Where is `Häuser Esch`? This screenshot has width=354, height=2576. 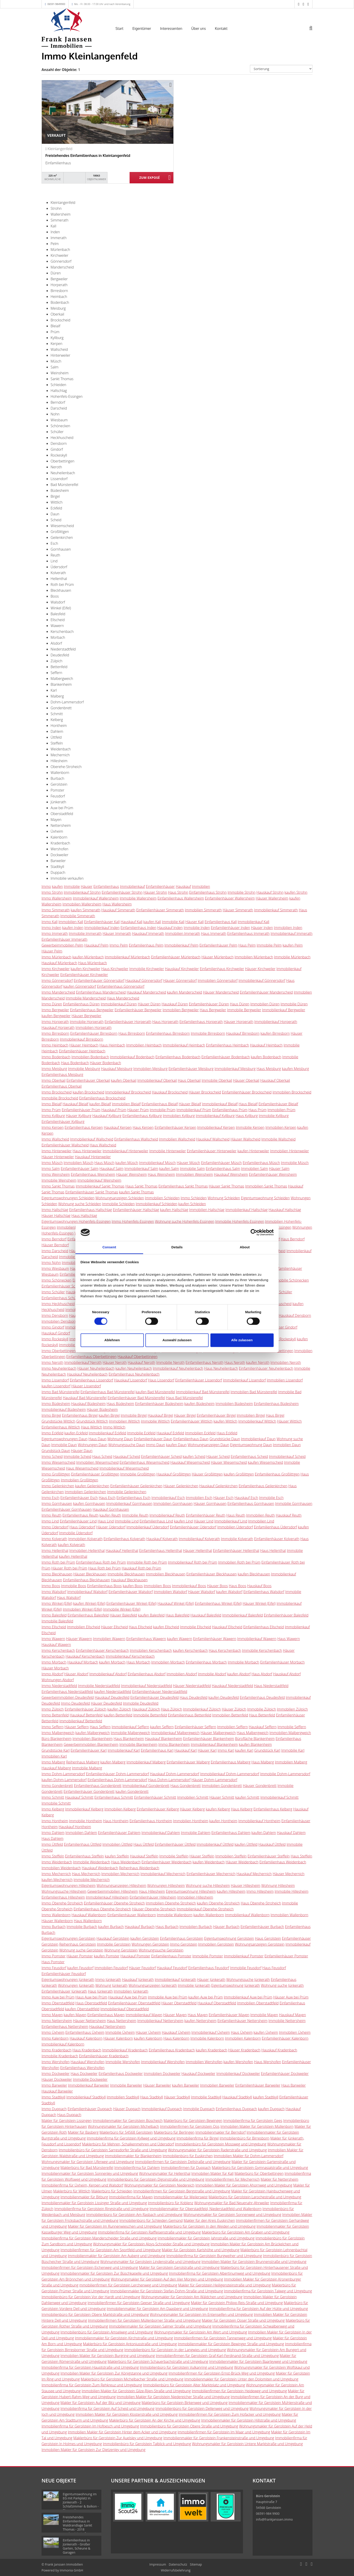 Häuser Esch is located at coordinates (223, 1497).